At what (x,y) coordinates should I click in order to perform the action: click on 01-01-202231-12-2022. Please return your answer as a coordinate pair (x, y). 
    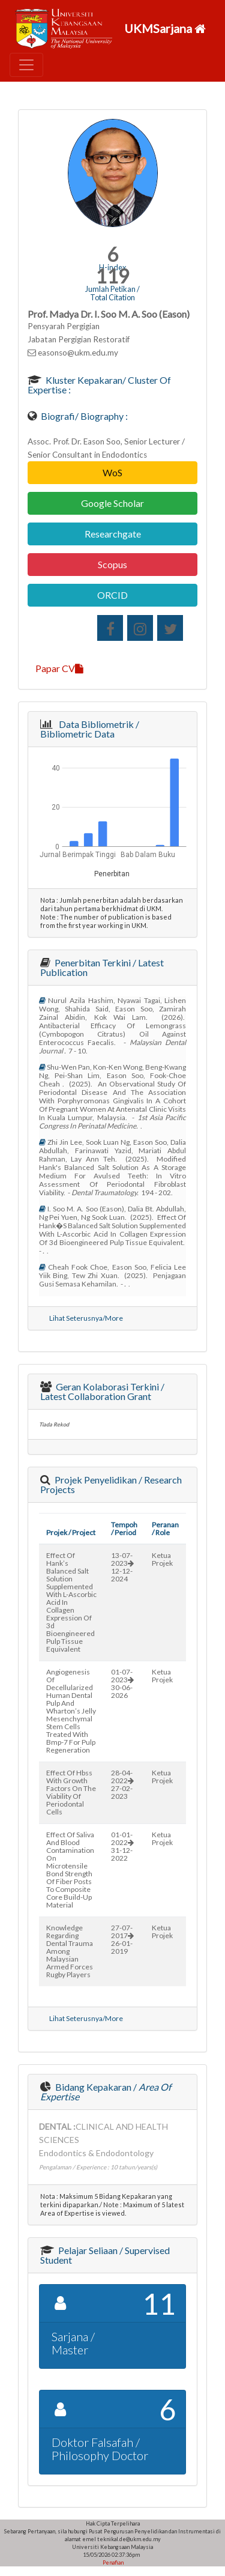
    Looking at the image, I should click on (122, 1846).